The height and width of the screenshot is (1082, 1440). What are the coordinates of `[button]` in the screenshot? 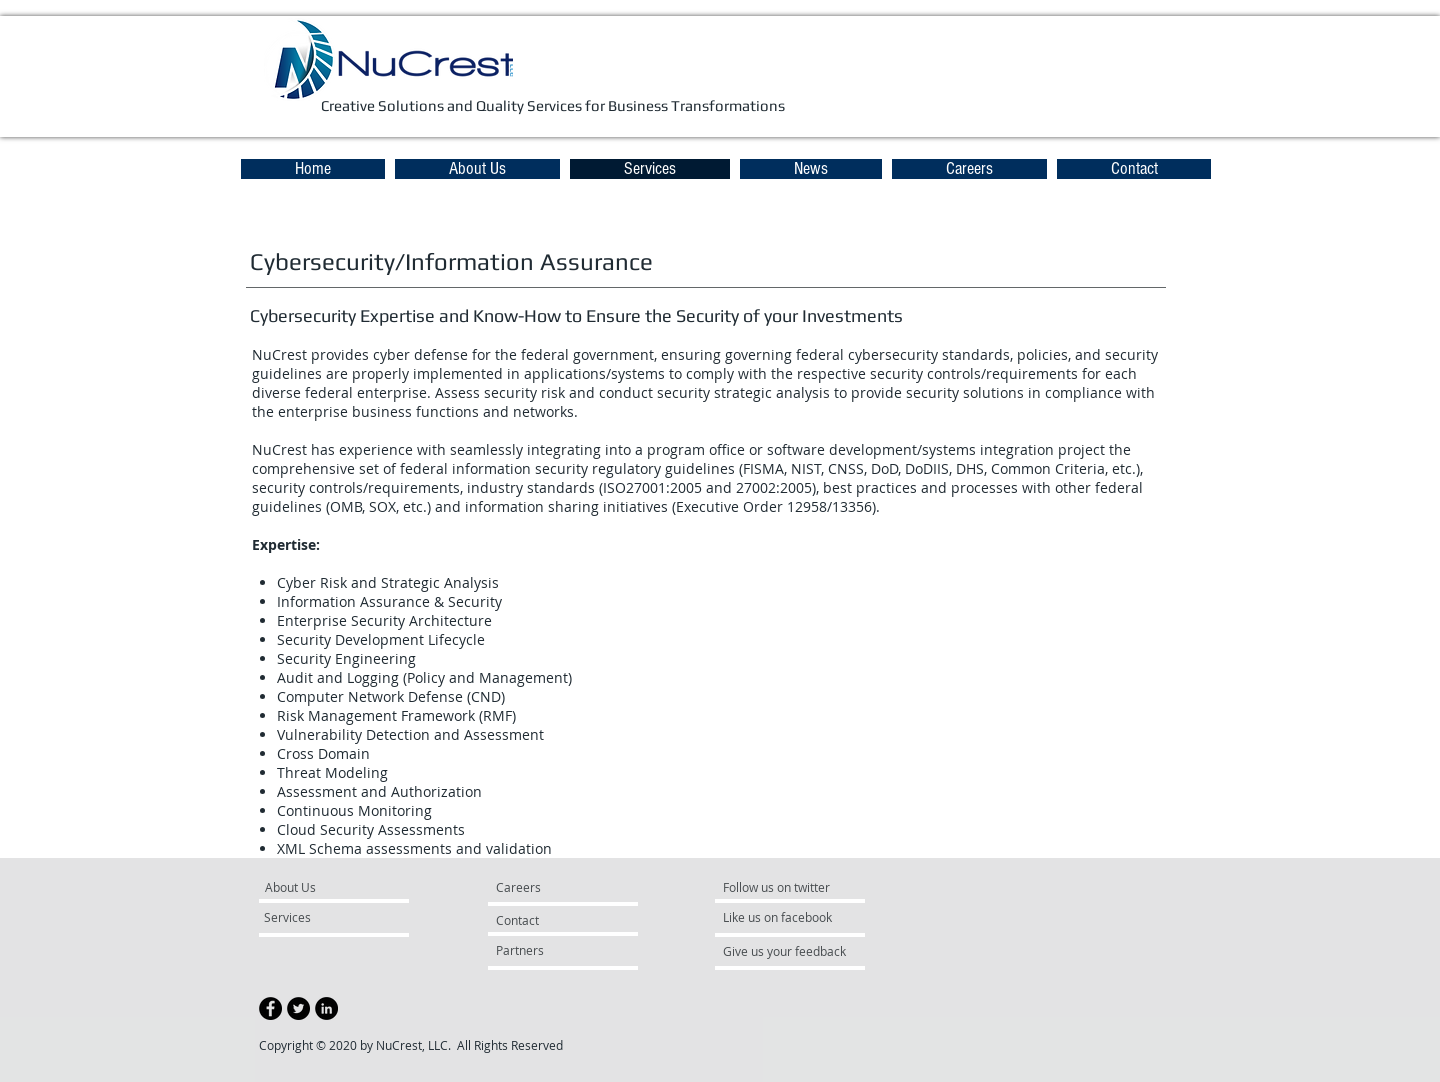 It's located at (811, 169).